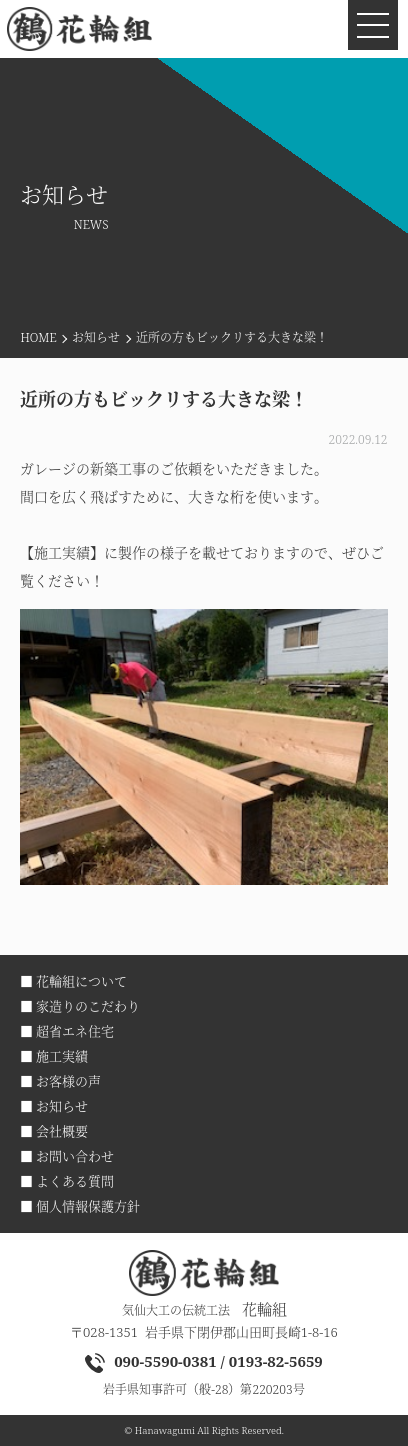 Image resolution: width=408 pixels, height=1446 pixels. What do you see at coordinates (96, 337) in the screenshot?
I see `お知らせ` at bounding box center [96, 337].